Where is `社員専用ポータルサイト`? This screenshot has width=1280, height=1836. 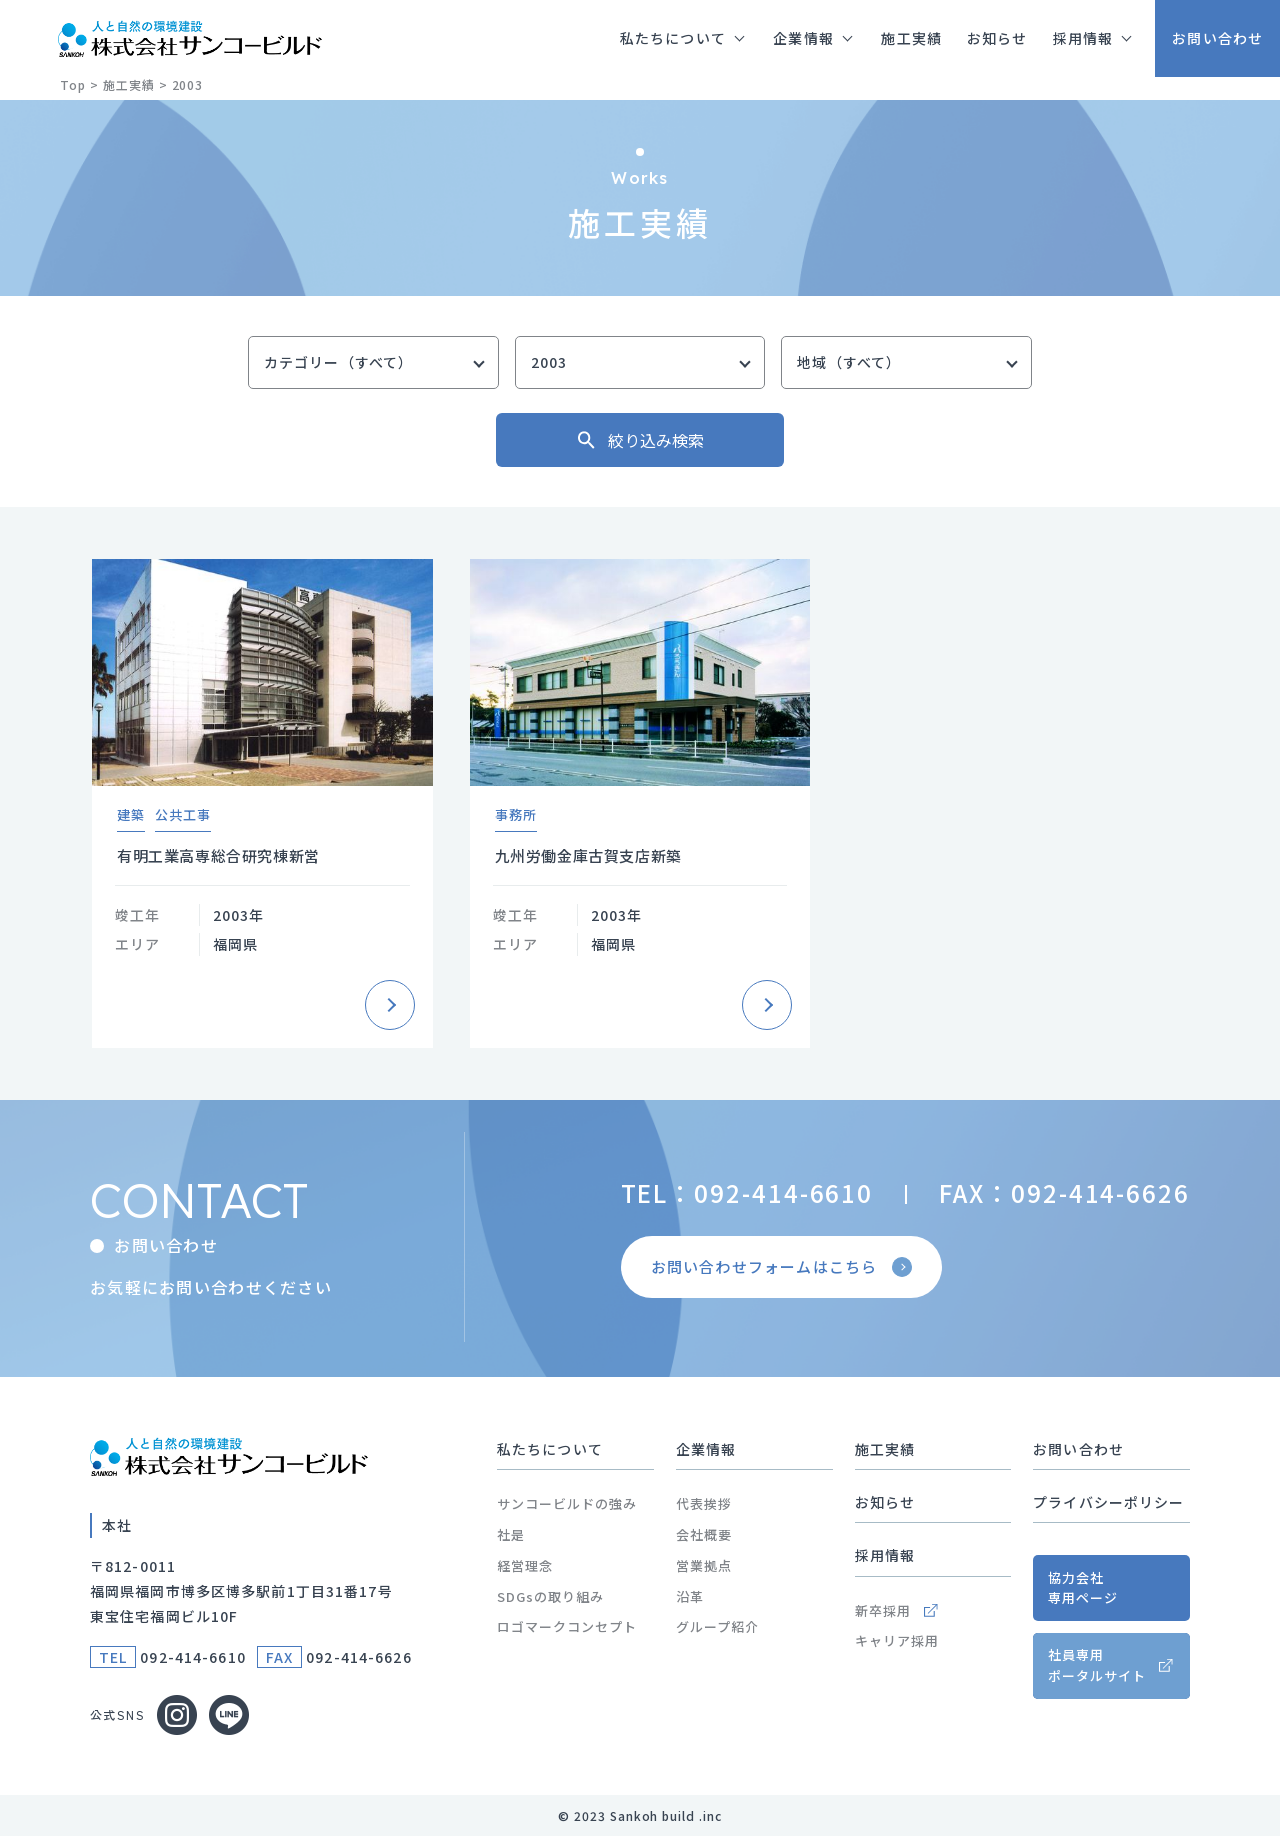 社員専用ポータルサイト is located at coordinates (1097, 1665).